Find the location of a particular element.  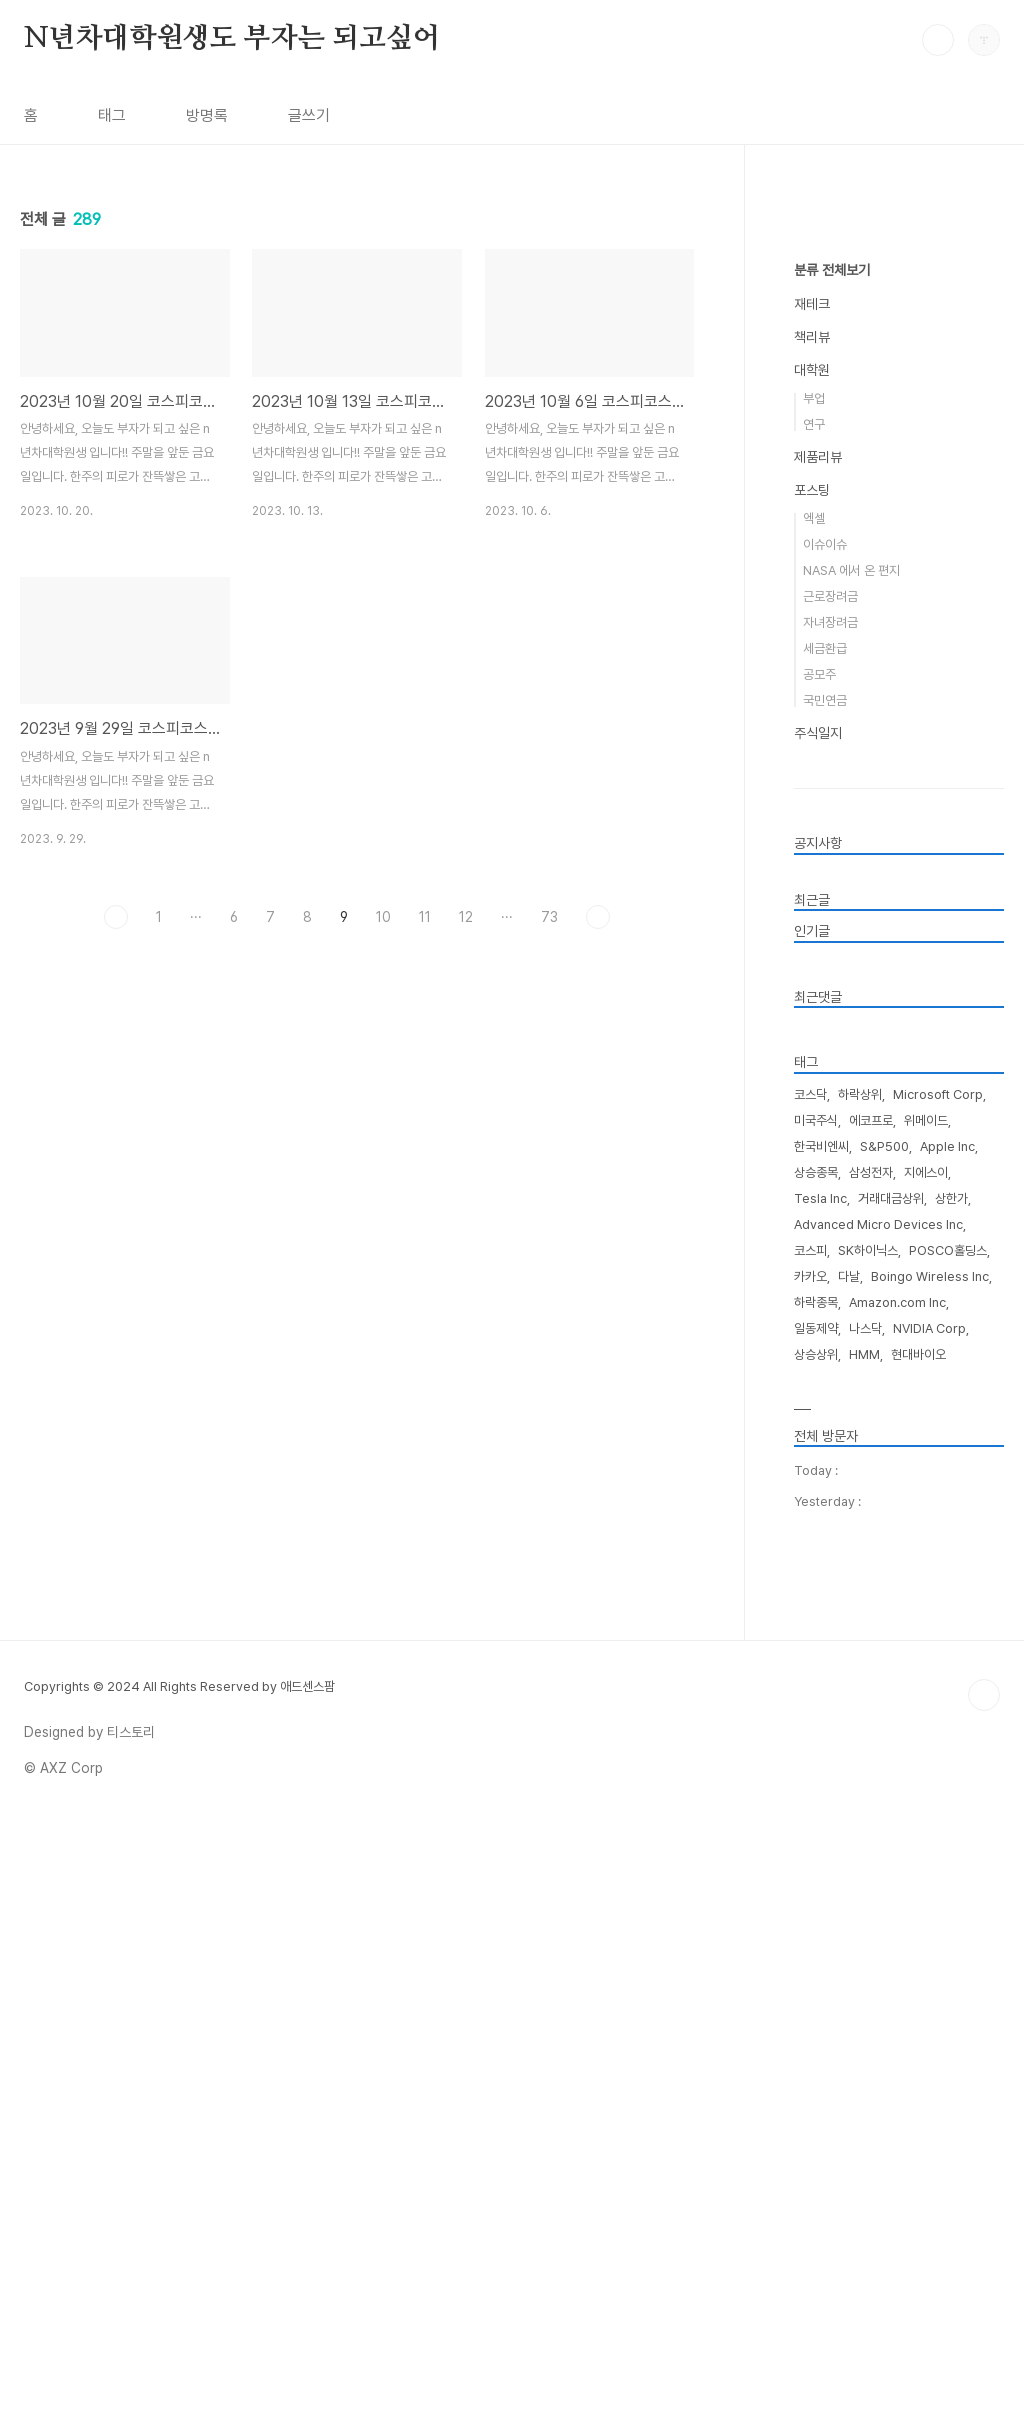

다음 is located at coordinates (598, 1197).